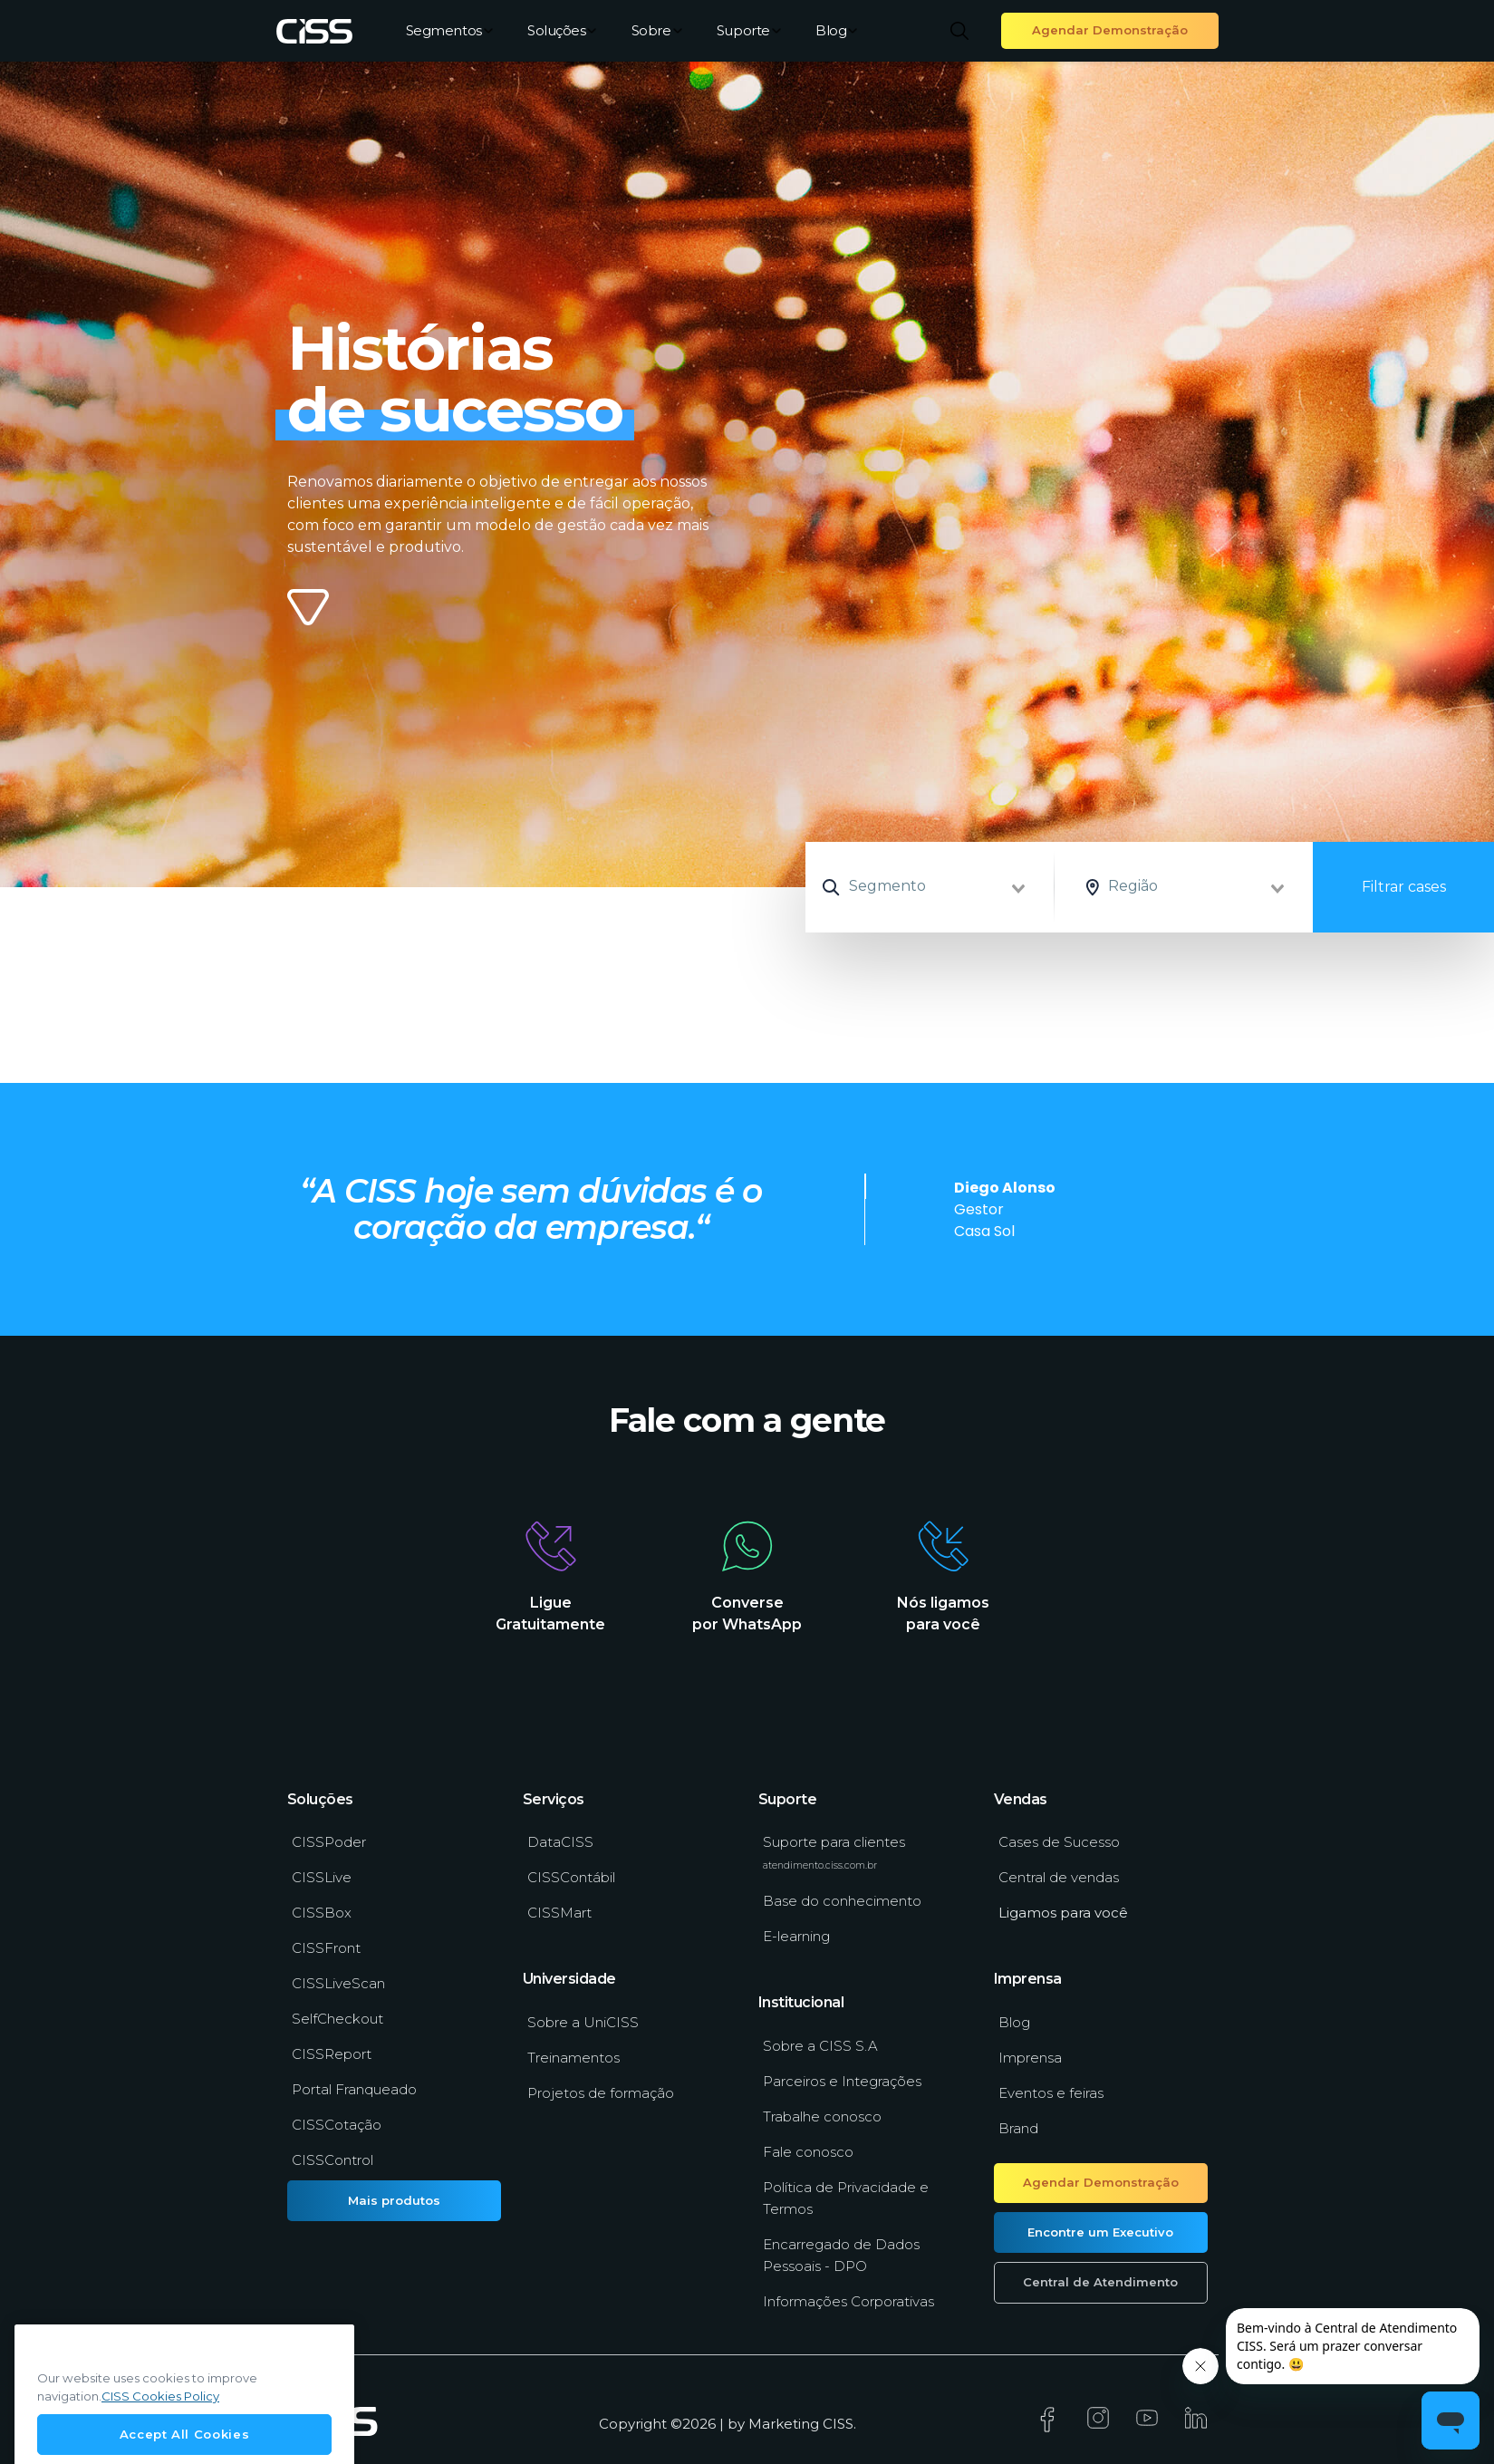 The width and height of the screenshot is (1494, 2464). I want to click on Projetos de formação, so click(600, 2093).